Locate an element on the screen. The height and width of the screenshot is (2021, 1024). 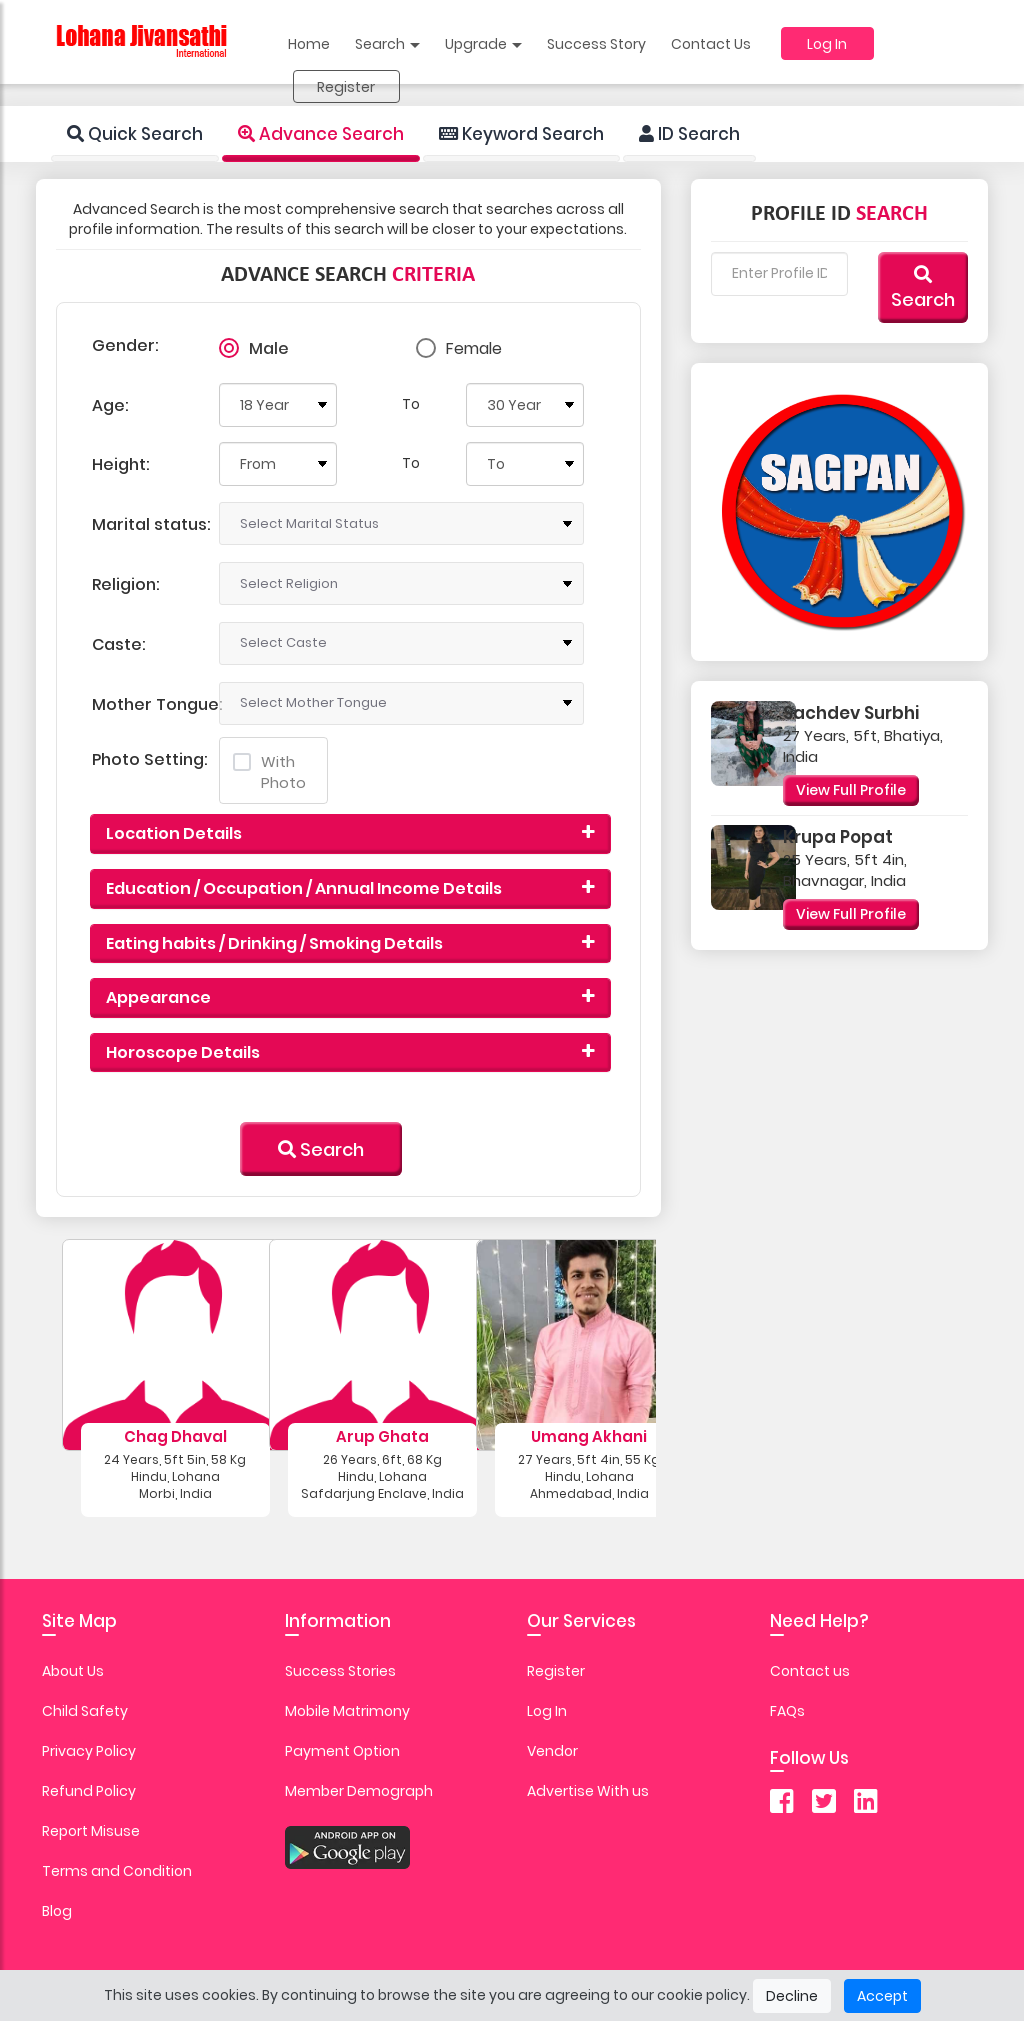
To is located at coordinates (411, 404).